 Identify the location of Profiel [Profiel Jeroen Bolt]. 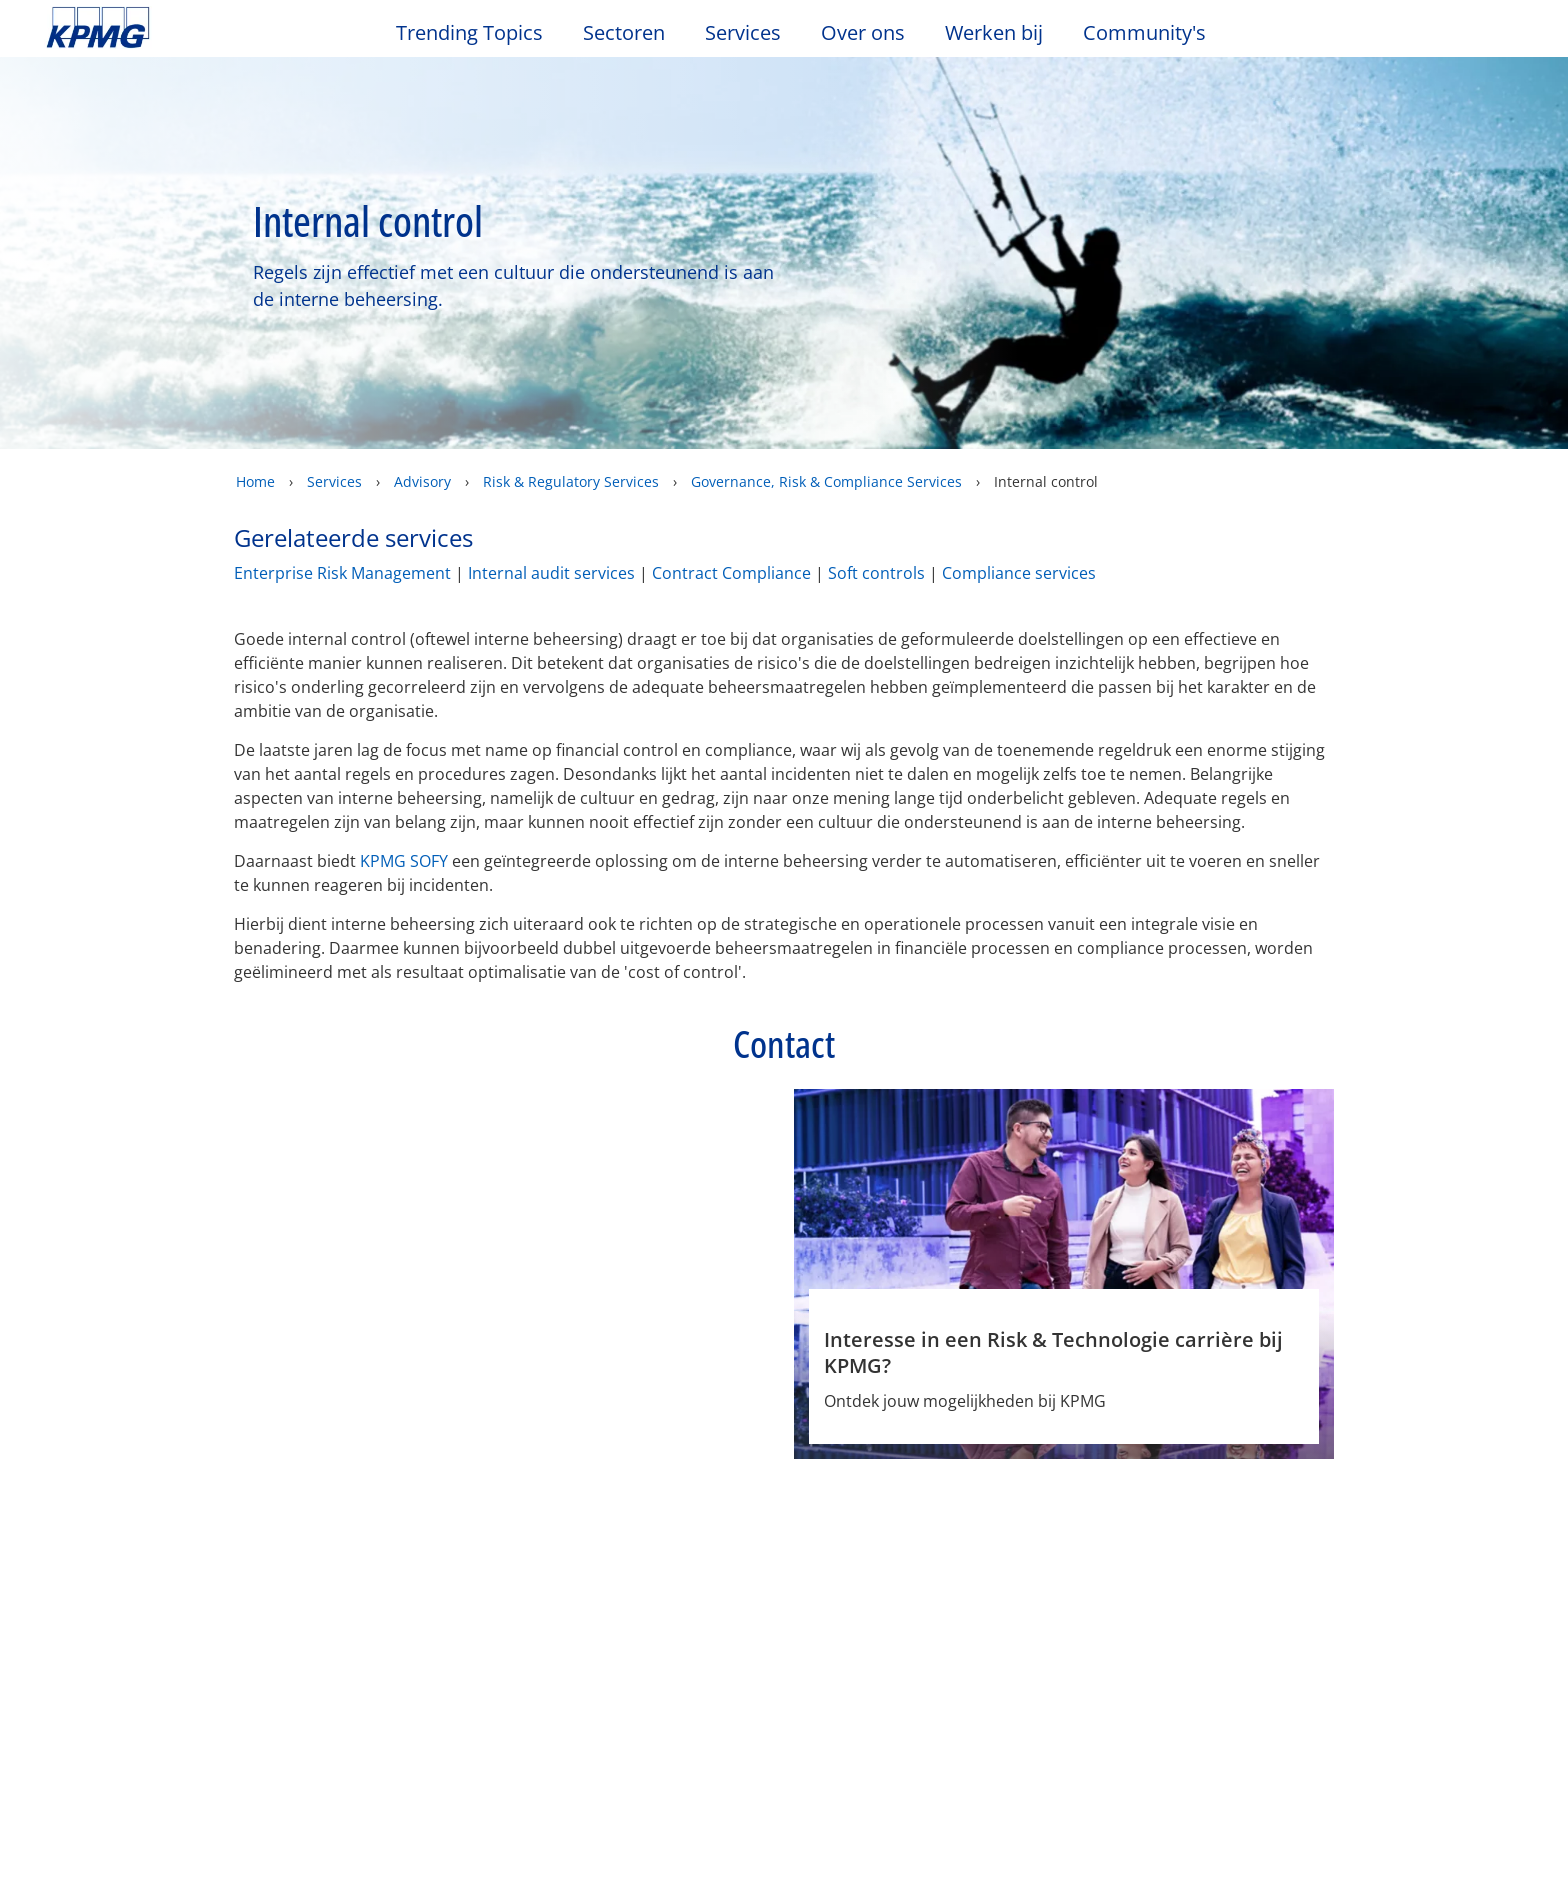
(570, 1424).